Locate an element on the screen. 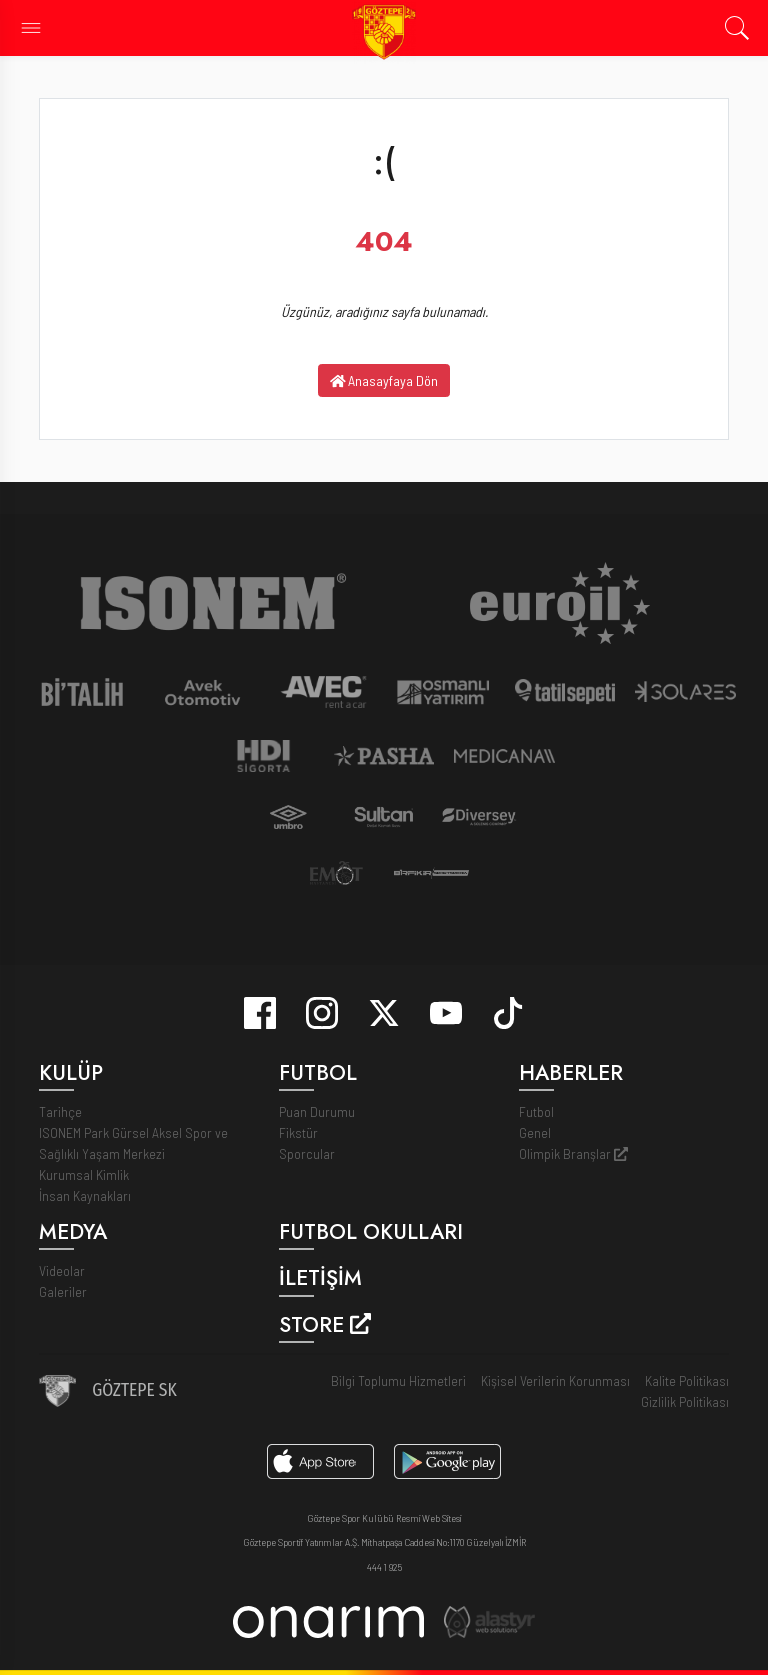  Kurumsal Kimlik is located at coordinates (84, 1174).